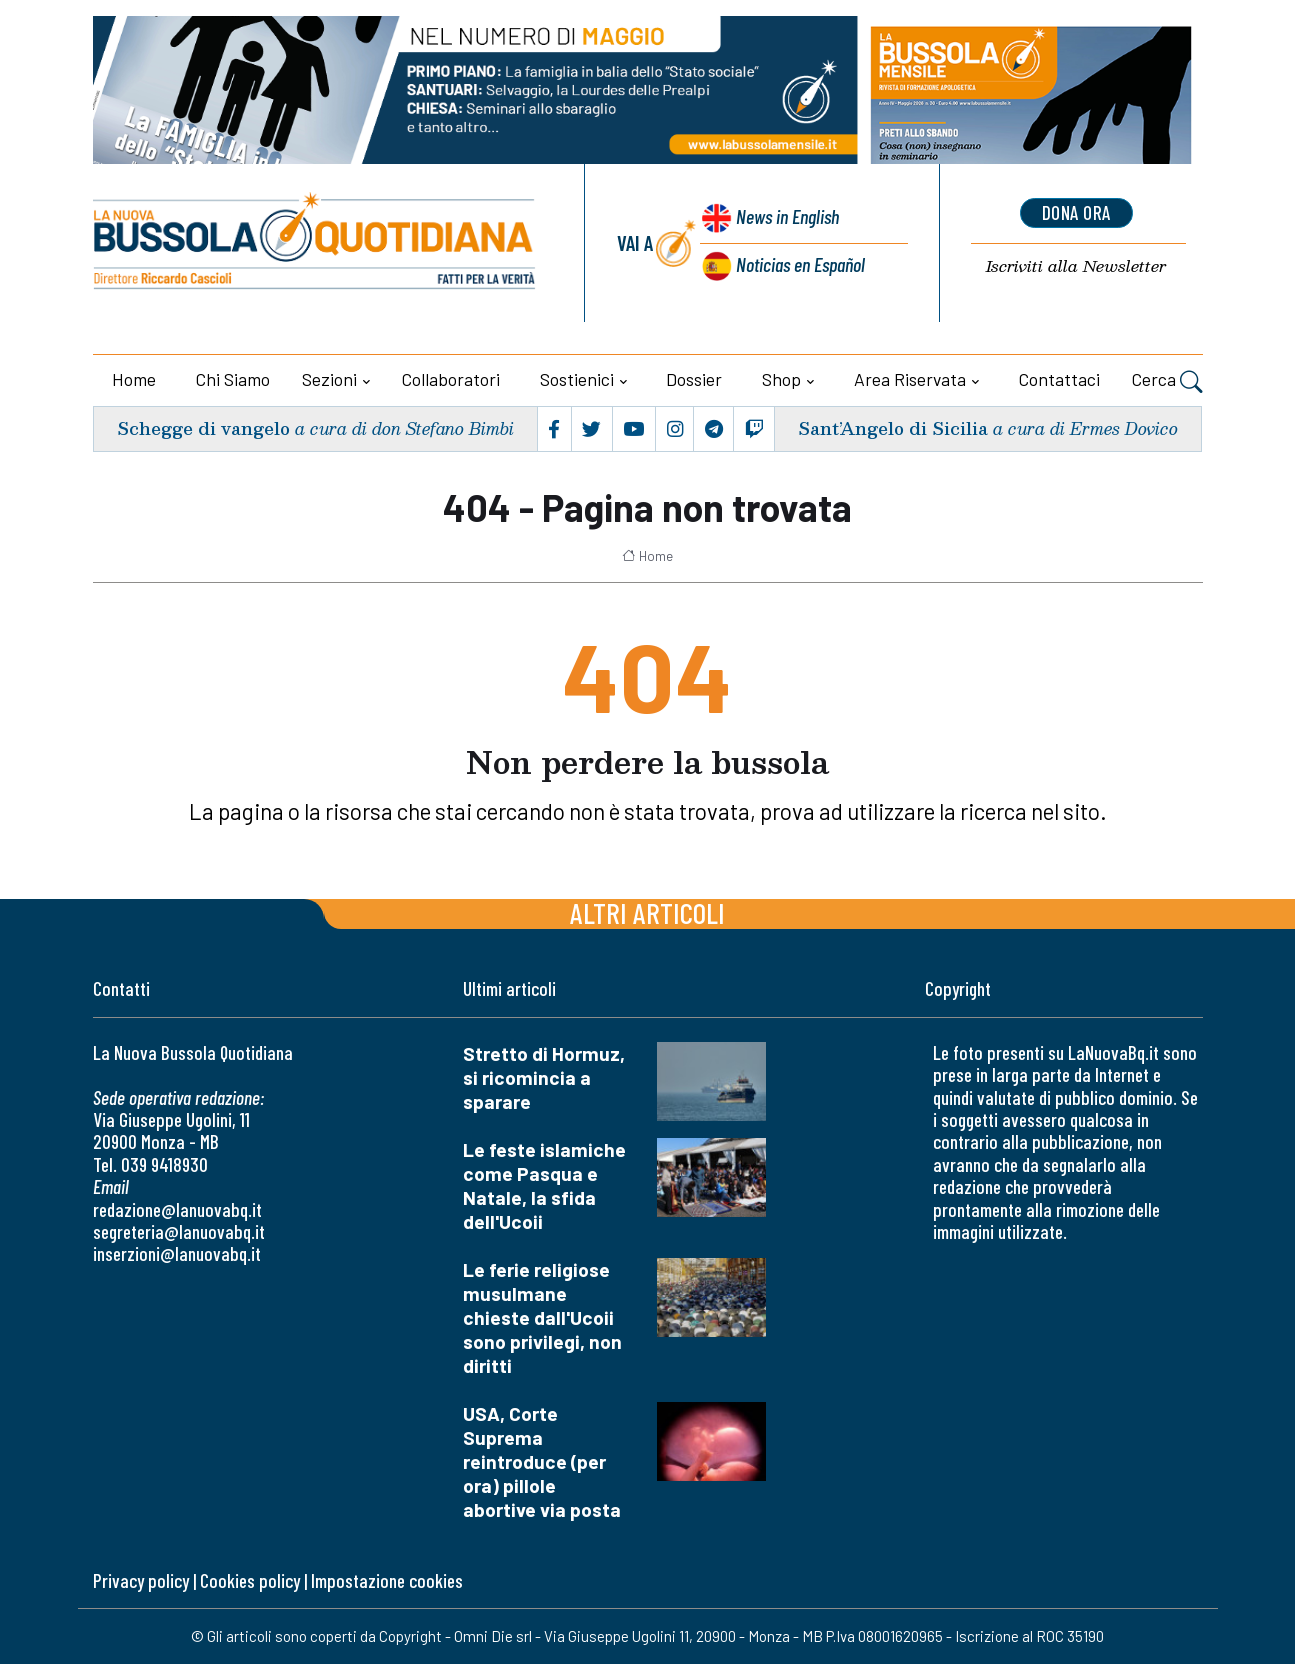 This screenshot has width=1295, height=1664. I want to click on Privacy policy, so click(141, 1580).